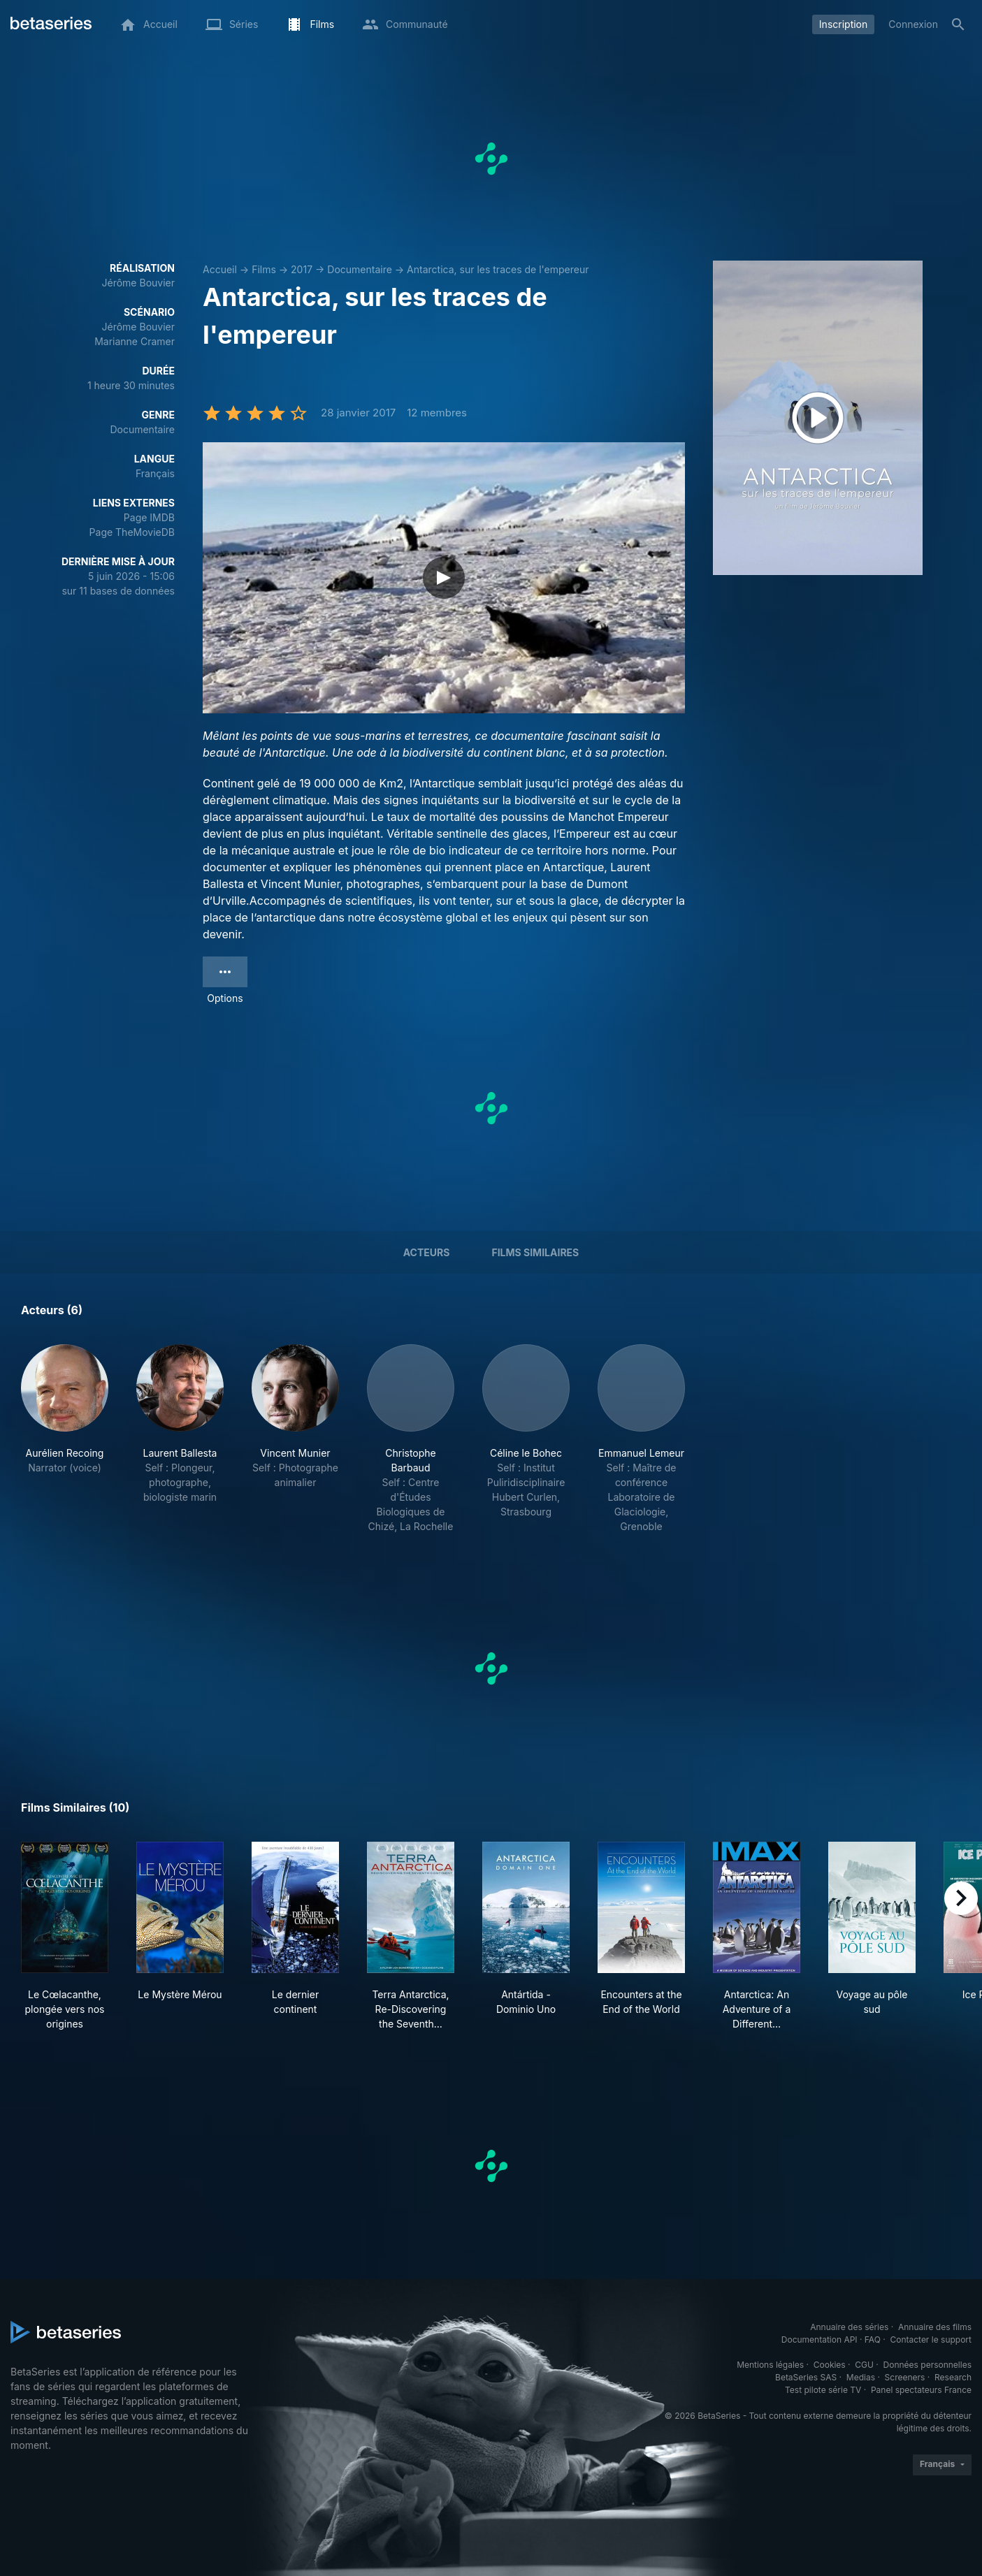 This screenshot has width=982, height=2576. Describe the element at coordinates (806, 2377) in the screenshot. I see `BetaSeries SAS` at that location.